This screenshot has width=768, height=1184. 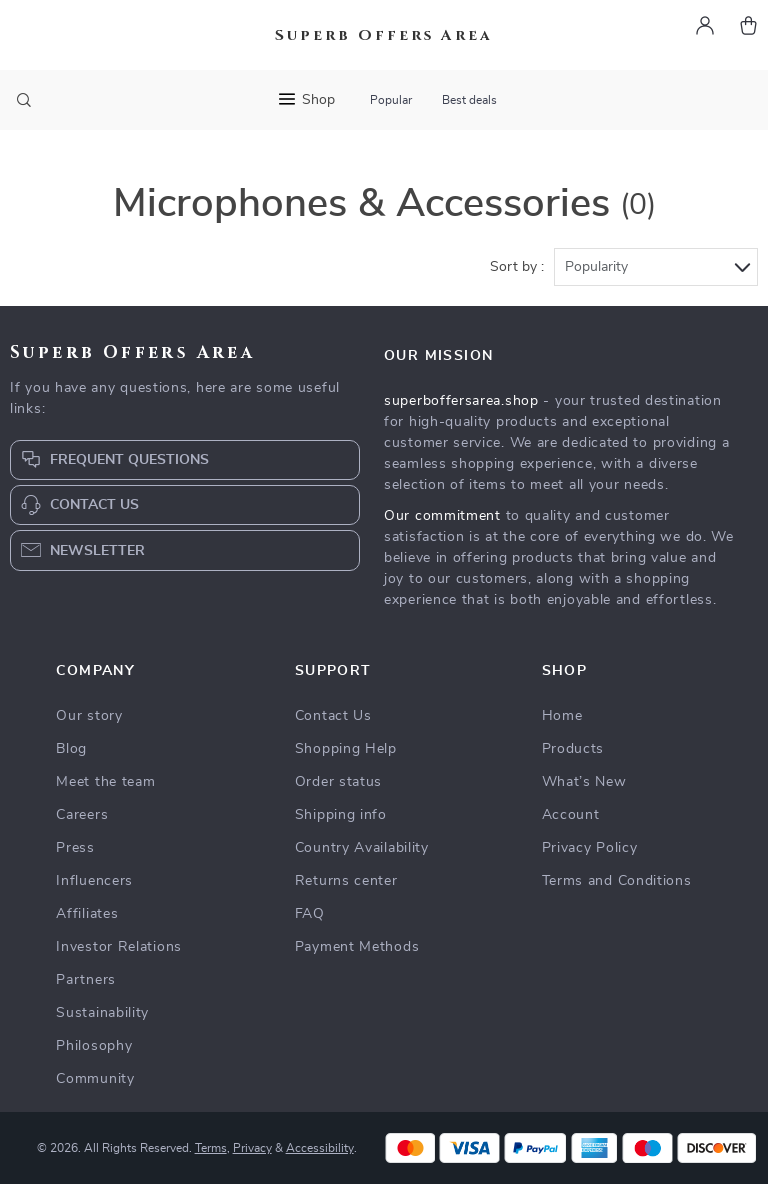 What do you see at coordinates (75, 848) in the screenshot?
I see `Press` at bounding box center [75, 848].